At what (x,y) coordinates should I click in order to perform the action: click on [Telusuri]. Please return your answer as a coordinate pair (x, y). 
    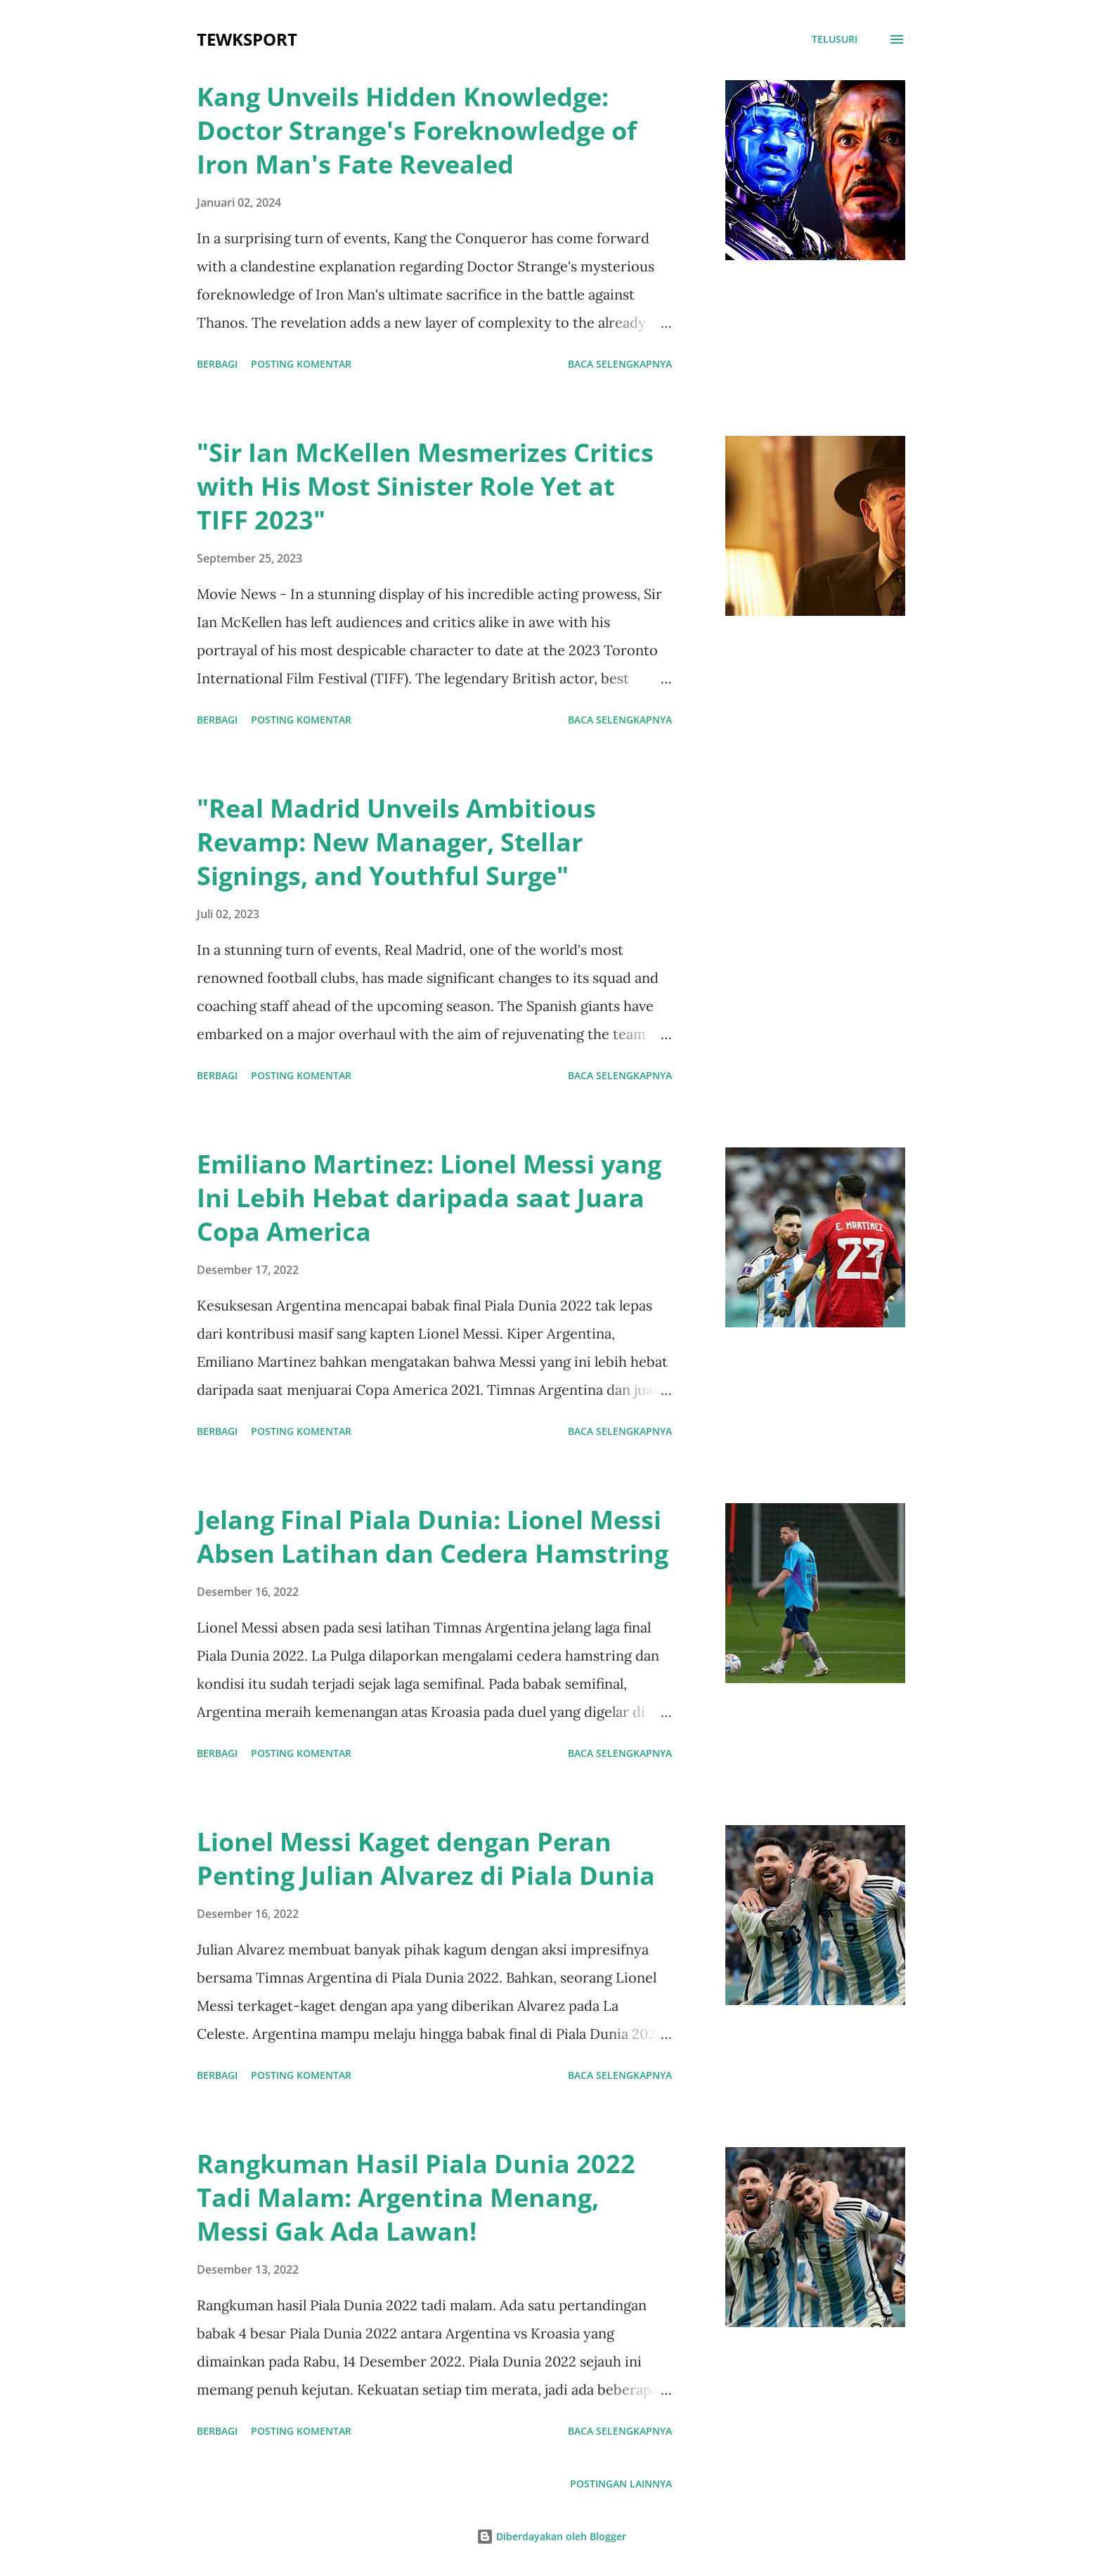
    Looking at the image, I should click on (834, 39).